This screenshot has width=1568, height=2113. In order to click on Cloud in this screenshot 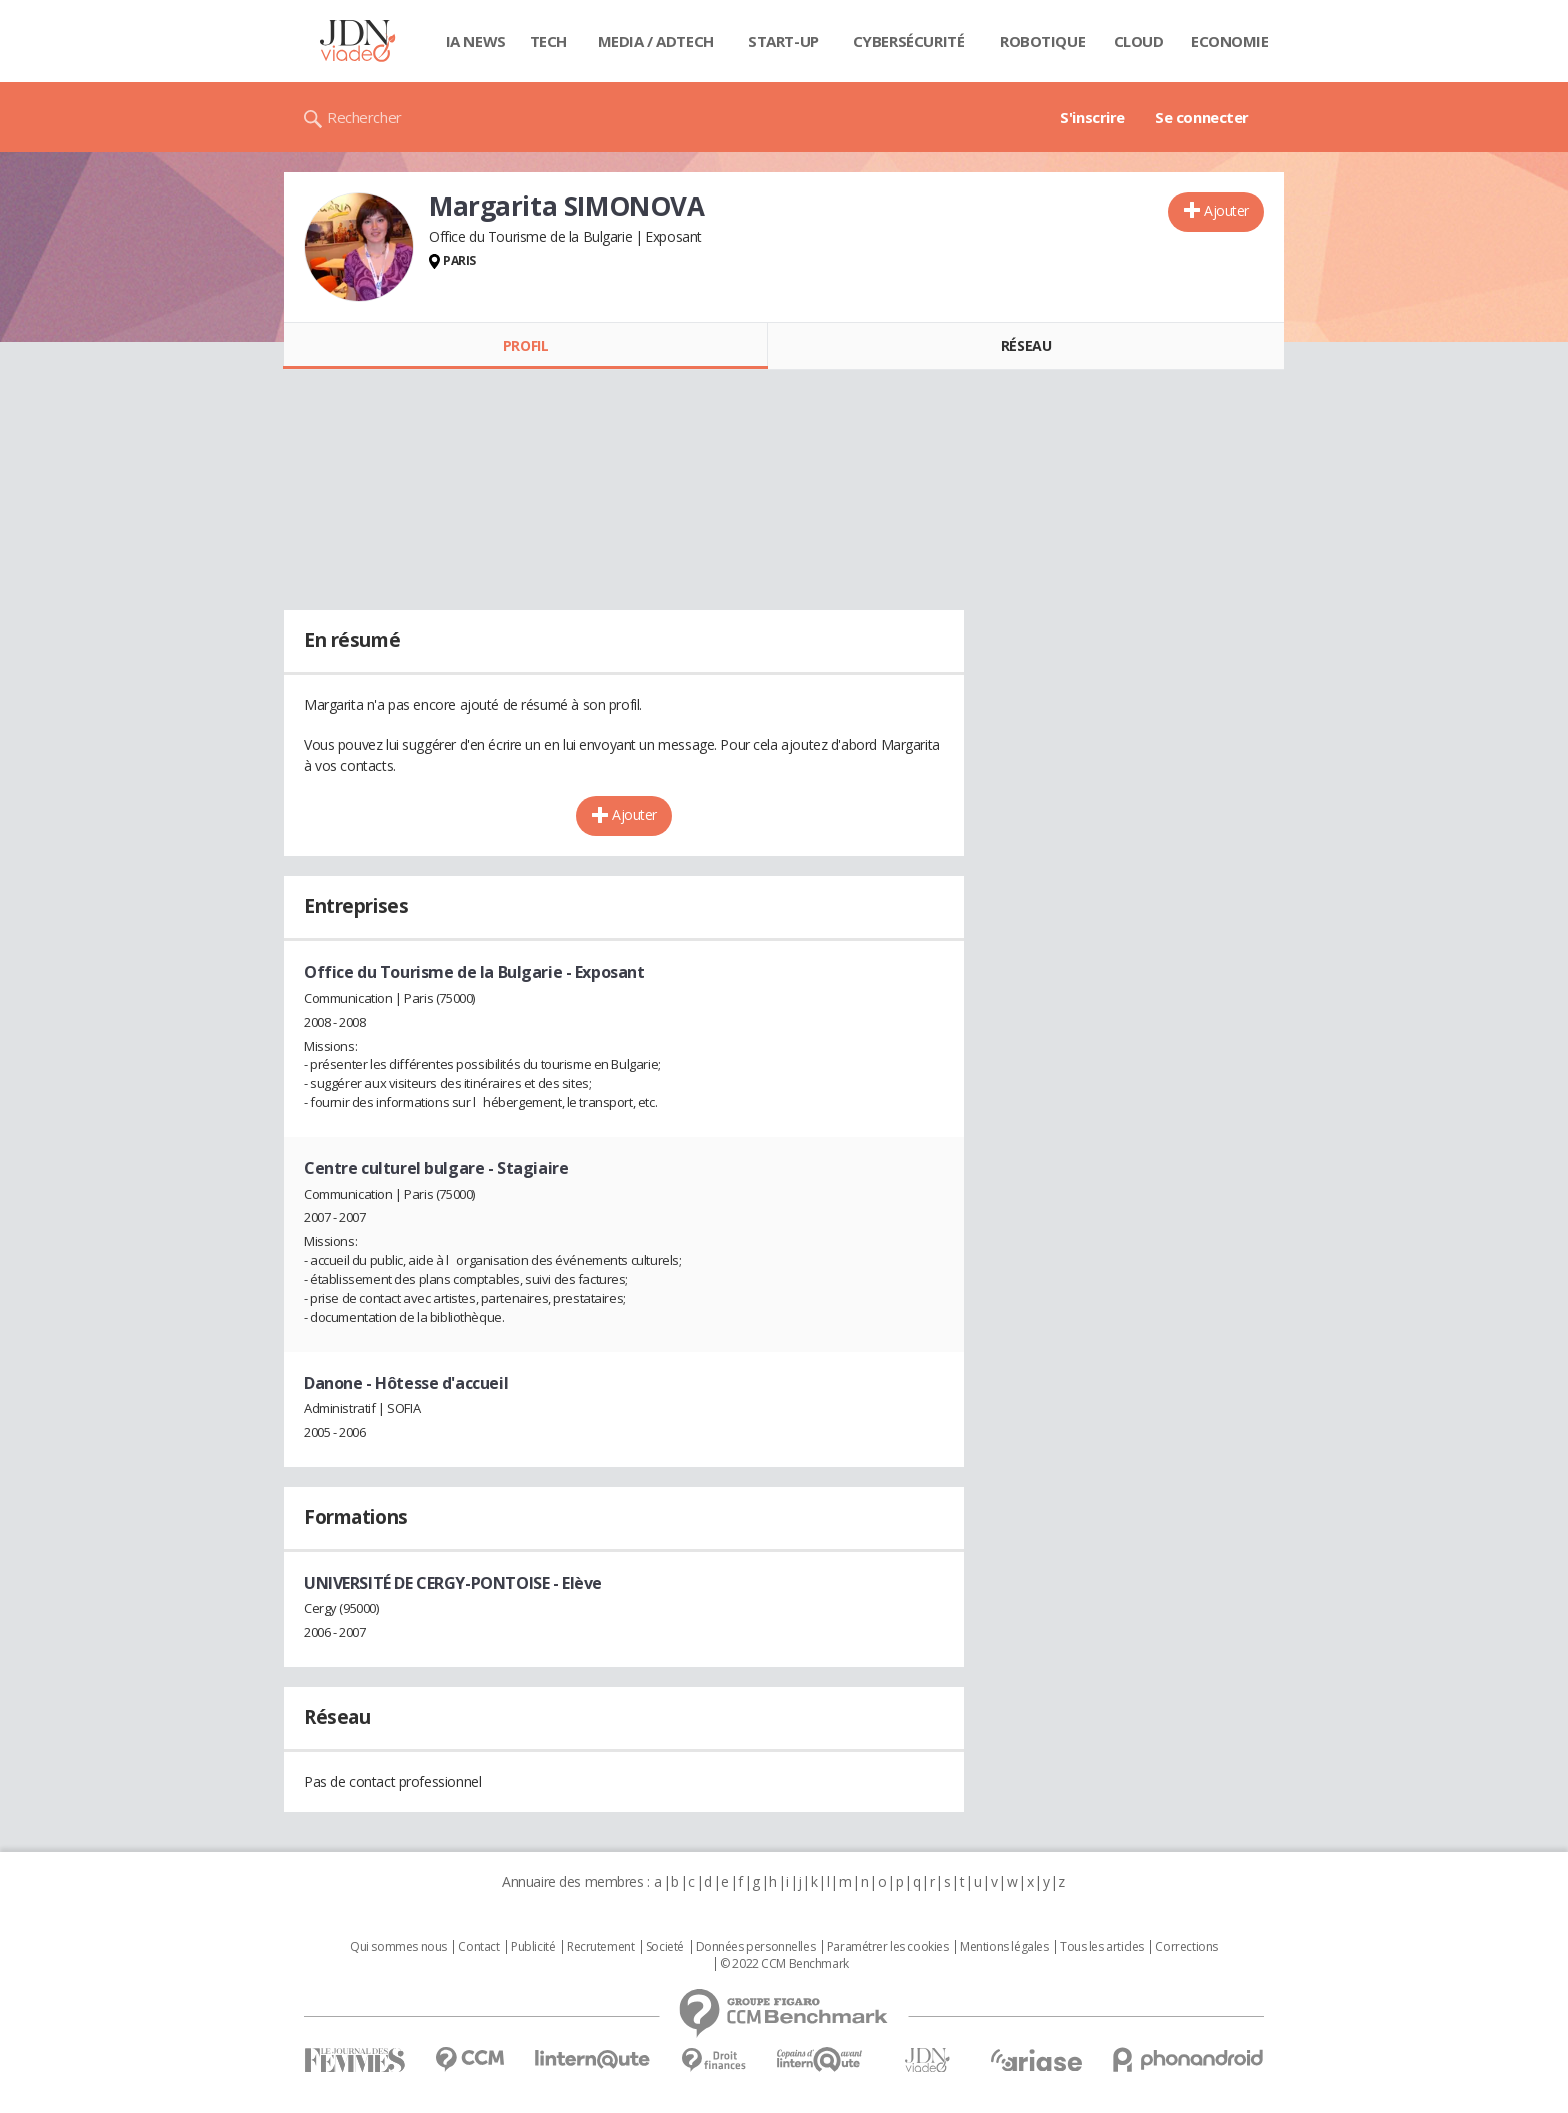, I will do `click(1139, 41)`.